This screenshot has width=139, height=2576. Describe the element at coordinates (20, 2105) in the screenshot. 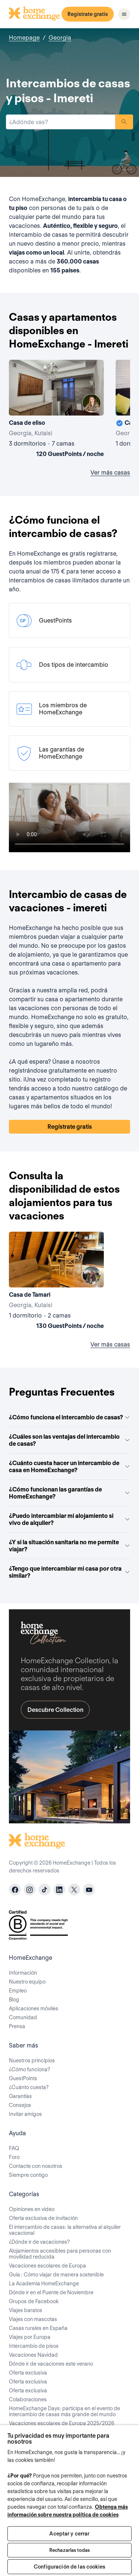

I see `Consejos` at that location.